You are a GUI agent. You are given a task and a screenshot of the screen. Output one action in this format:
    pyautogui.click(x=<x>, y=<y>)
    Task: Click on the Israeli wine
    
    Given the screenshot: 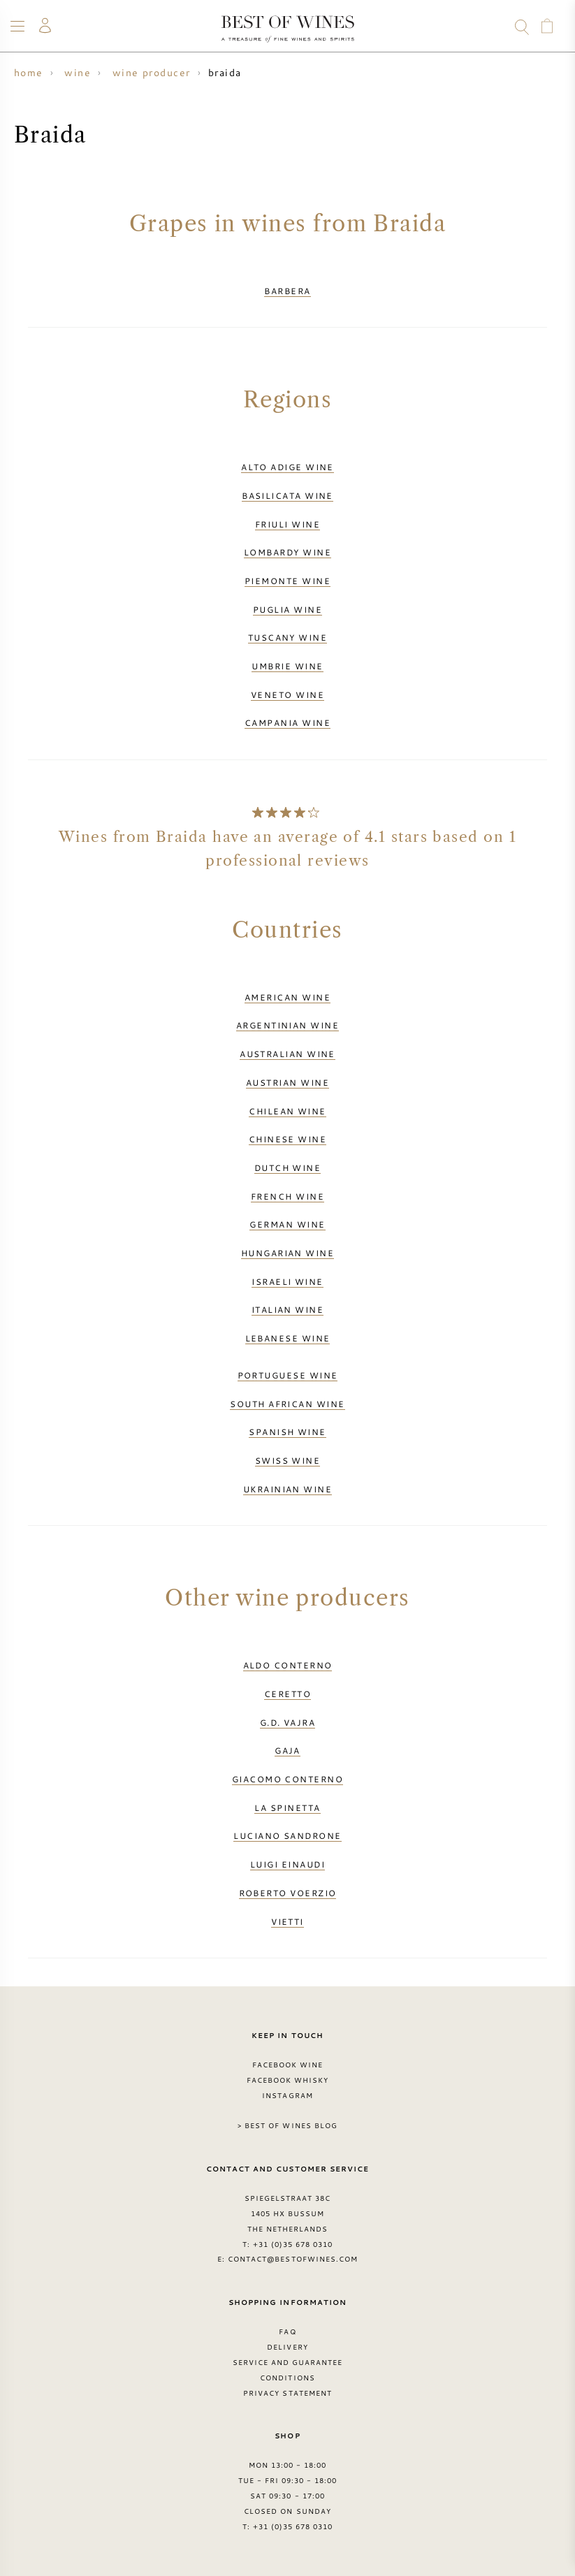 What is the action you would take?
    pyautogui.click(x=287, y=1281)
    